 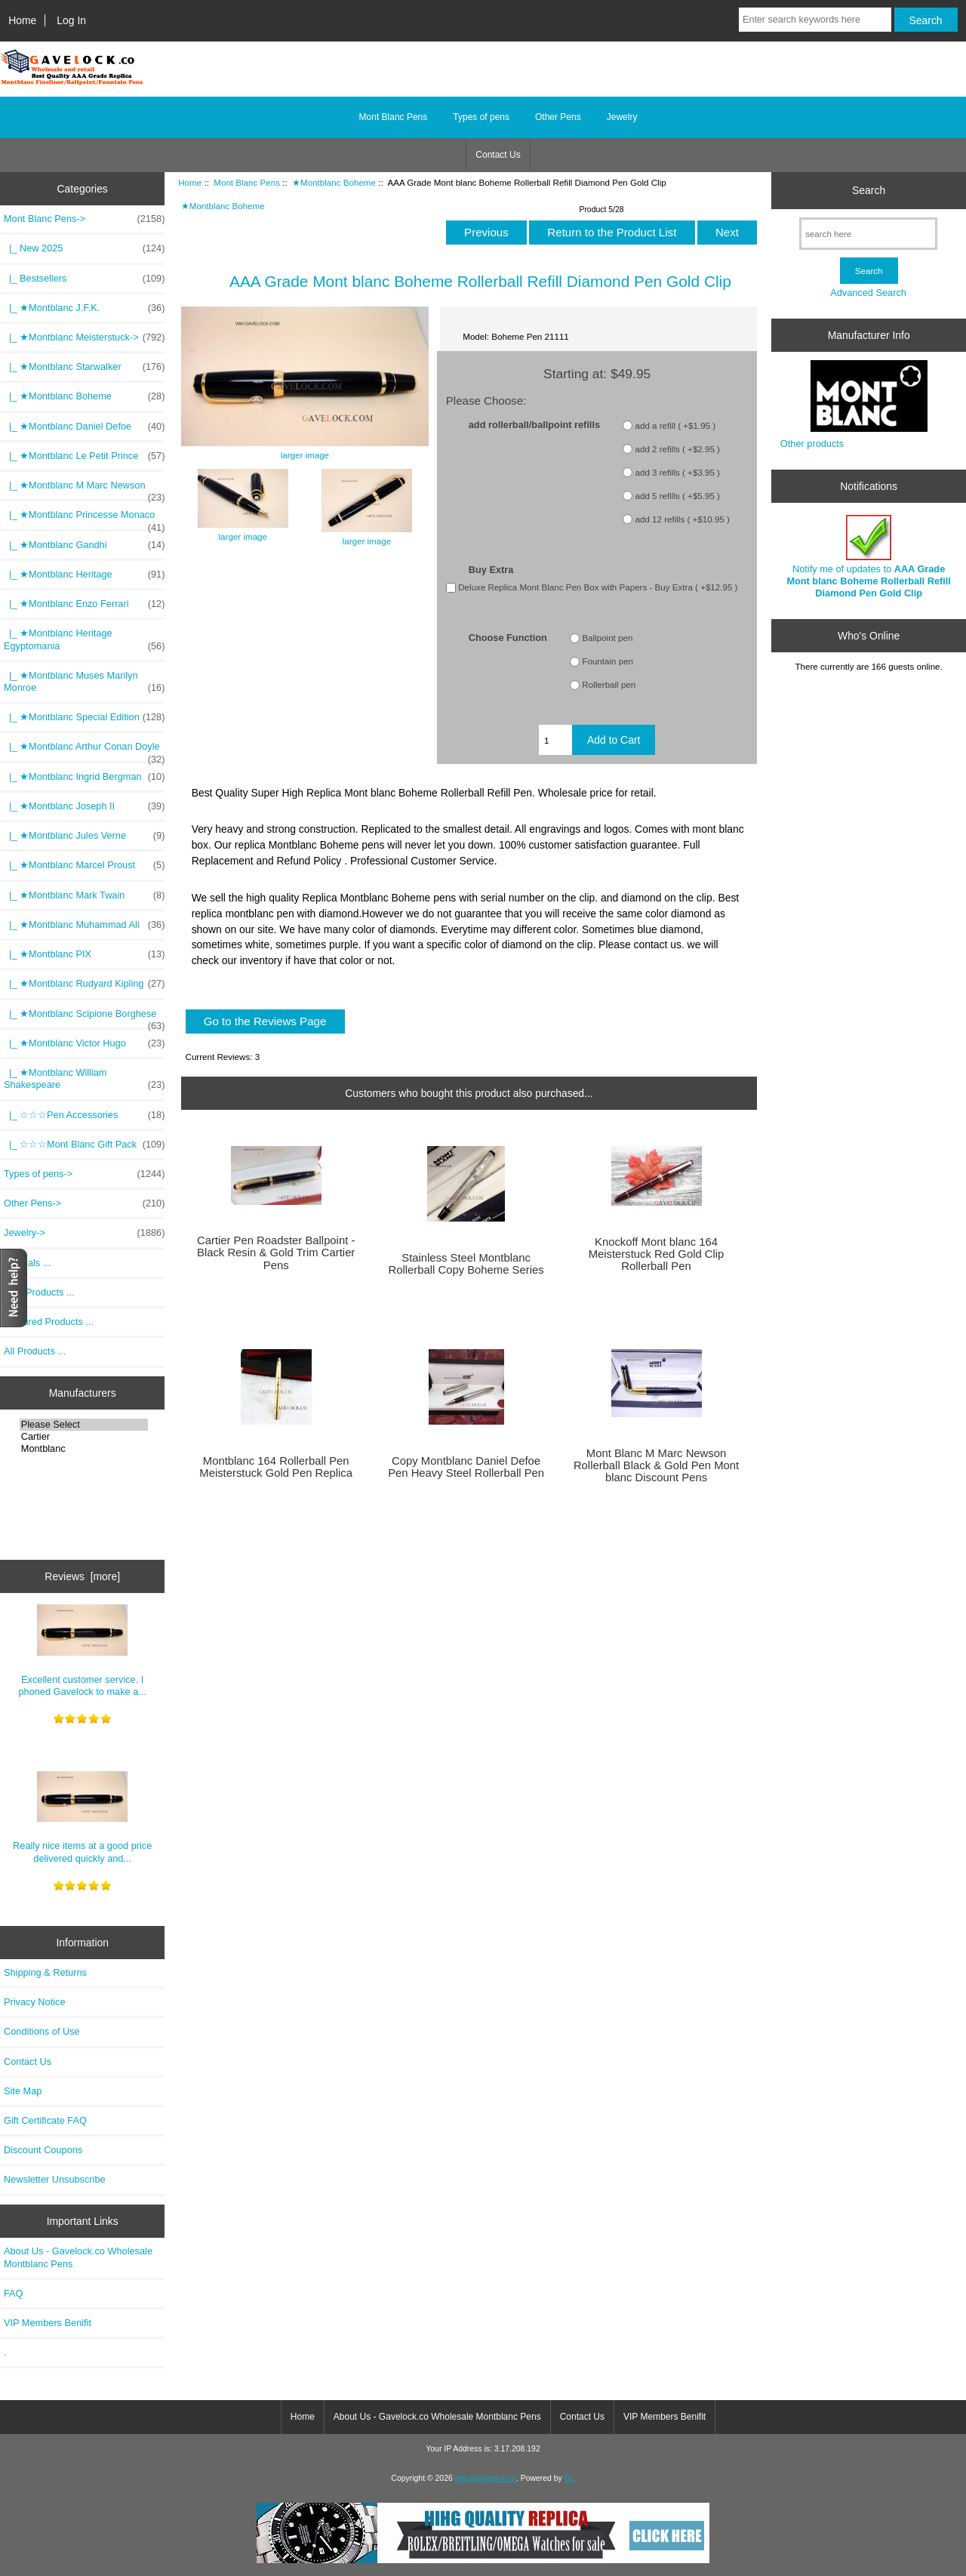 I want to click on add 2 refills ( +$2.95 ), so click(x=677, y=449).